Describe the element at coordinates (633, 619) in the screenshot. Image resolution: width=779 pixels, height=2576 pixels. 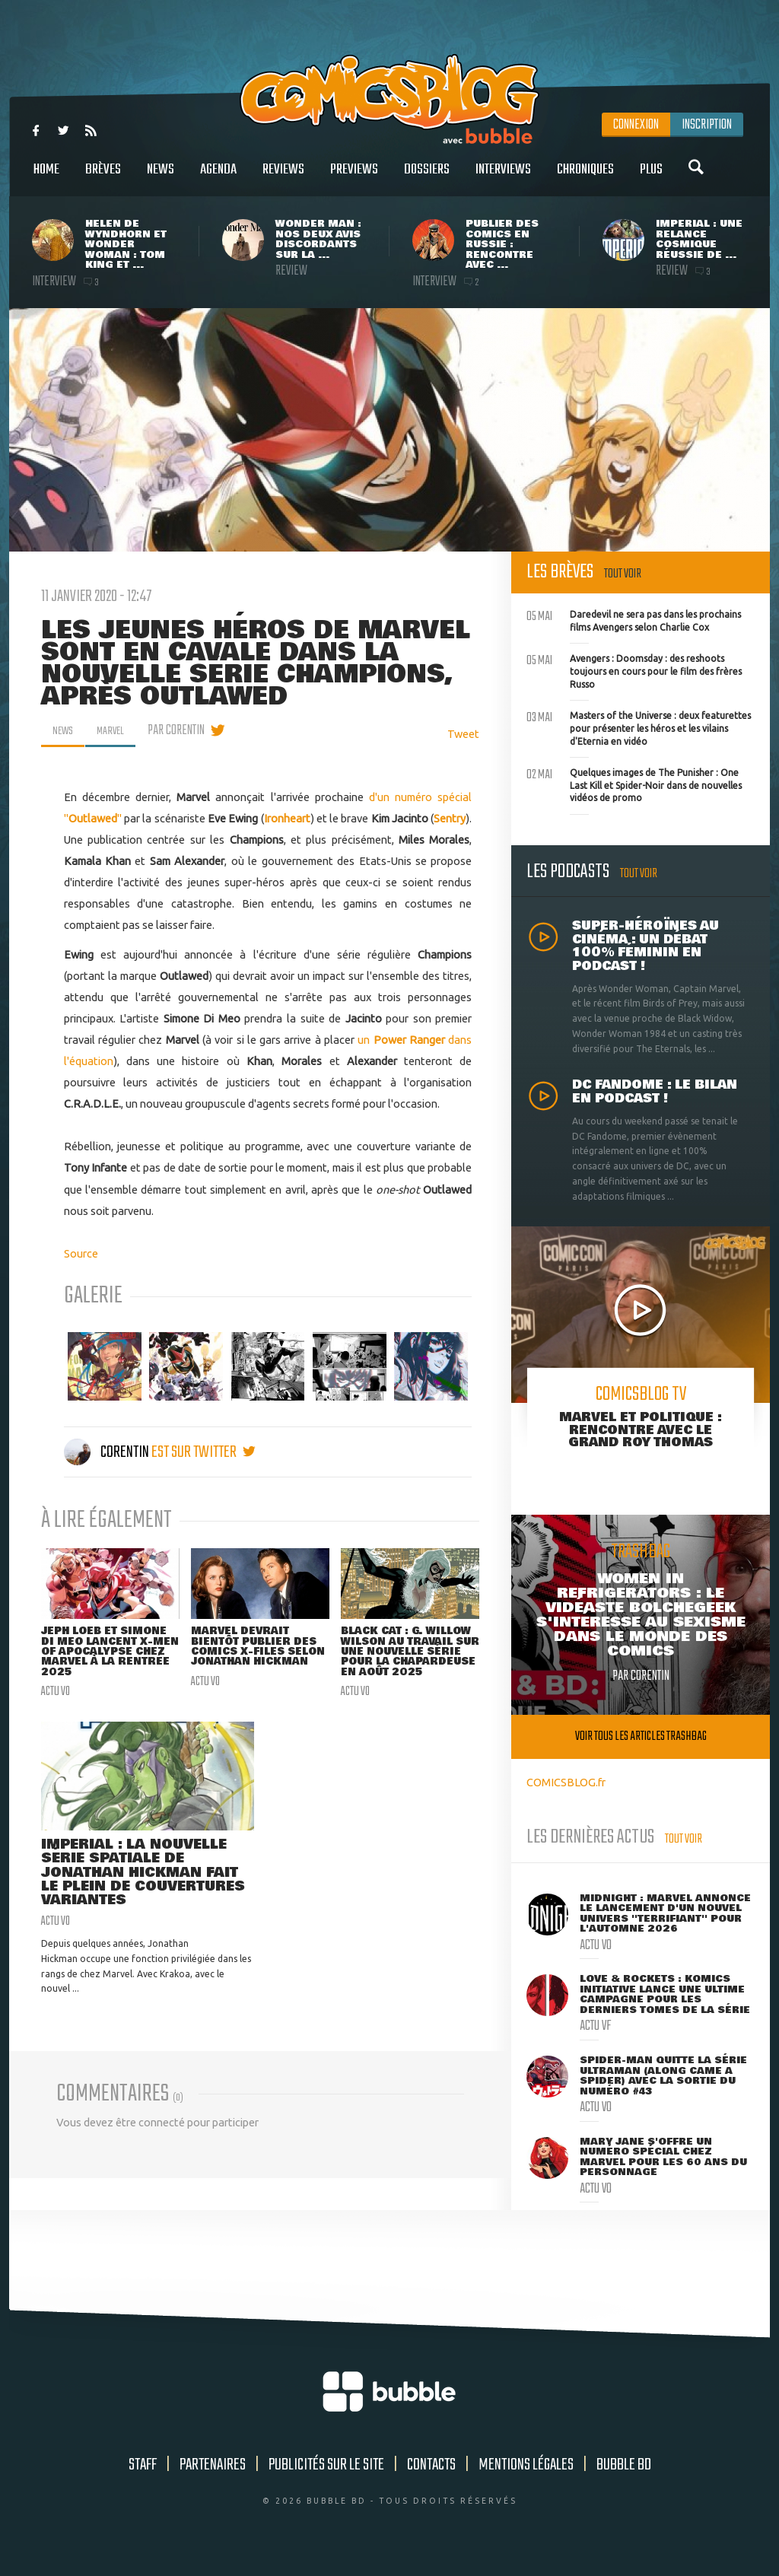
I see `Daredevil ne sera pas dans les prochains films Avengers selon Charlie Cox` at that location.